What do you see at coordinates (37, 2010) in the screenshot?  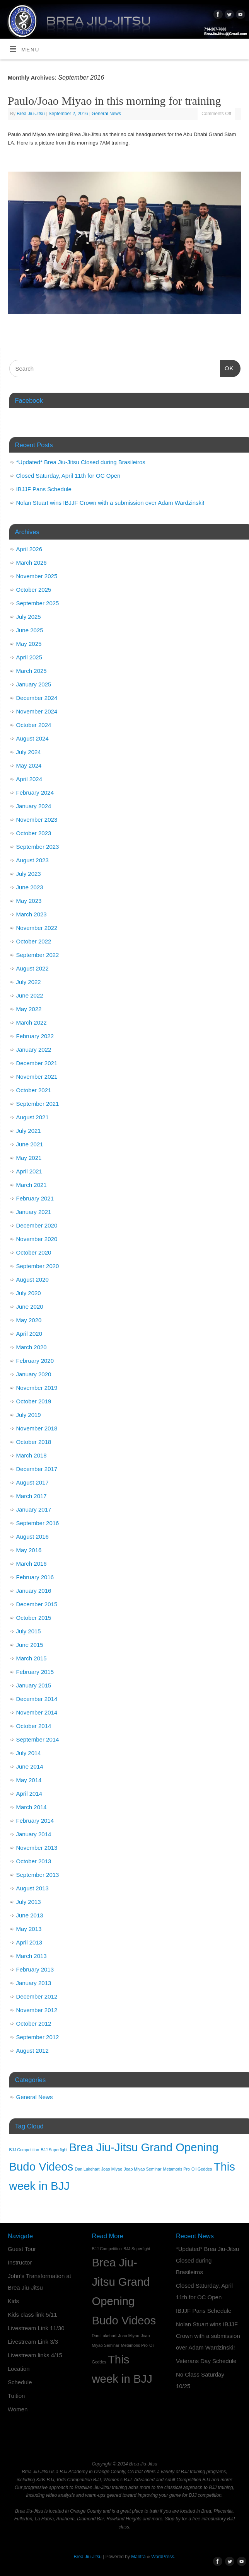 I see `November 2012` at bounding box center [37, 2010].